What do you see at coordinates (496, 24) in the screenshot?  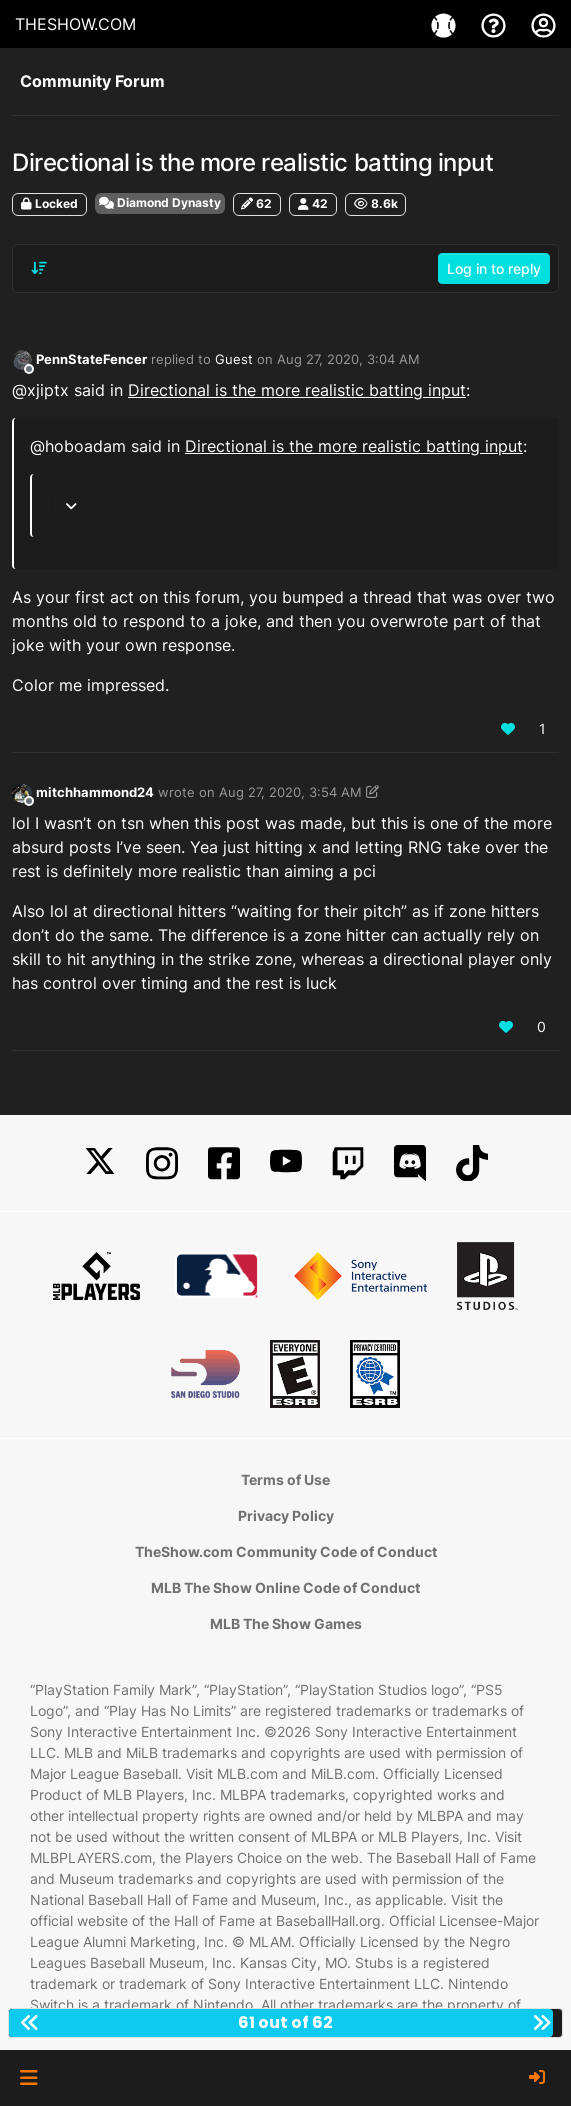 I see `[Support]` at bounding box center [496, 24].